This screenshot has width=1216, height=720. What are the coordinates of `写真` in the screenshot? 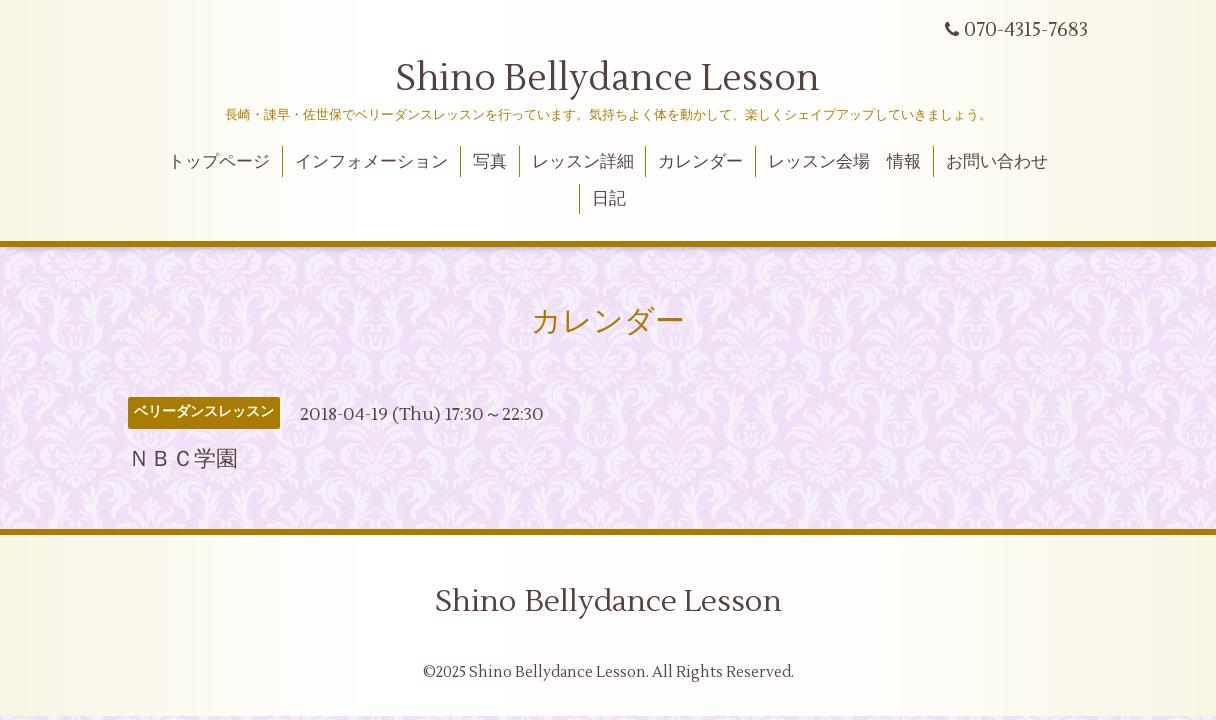 It's located at (490, 162).